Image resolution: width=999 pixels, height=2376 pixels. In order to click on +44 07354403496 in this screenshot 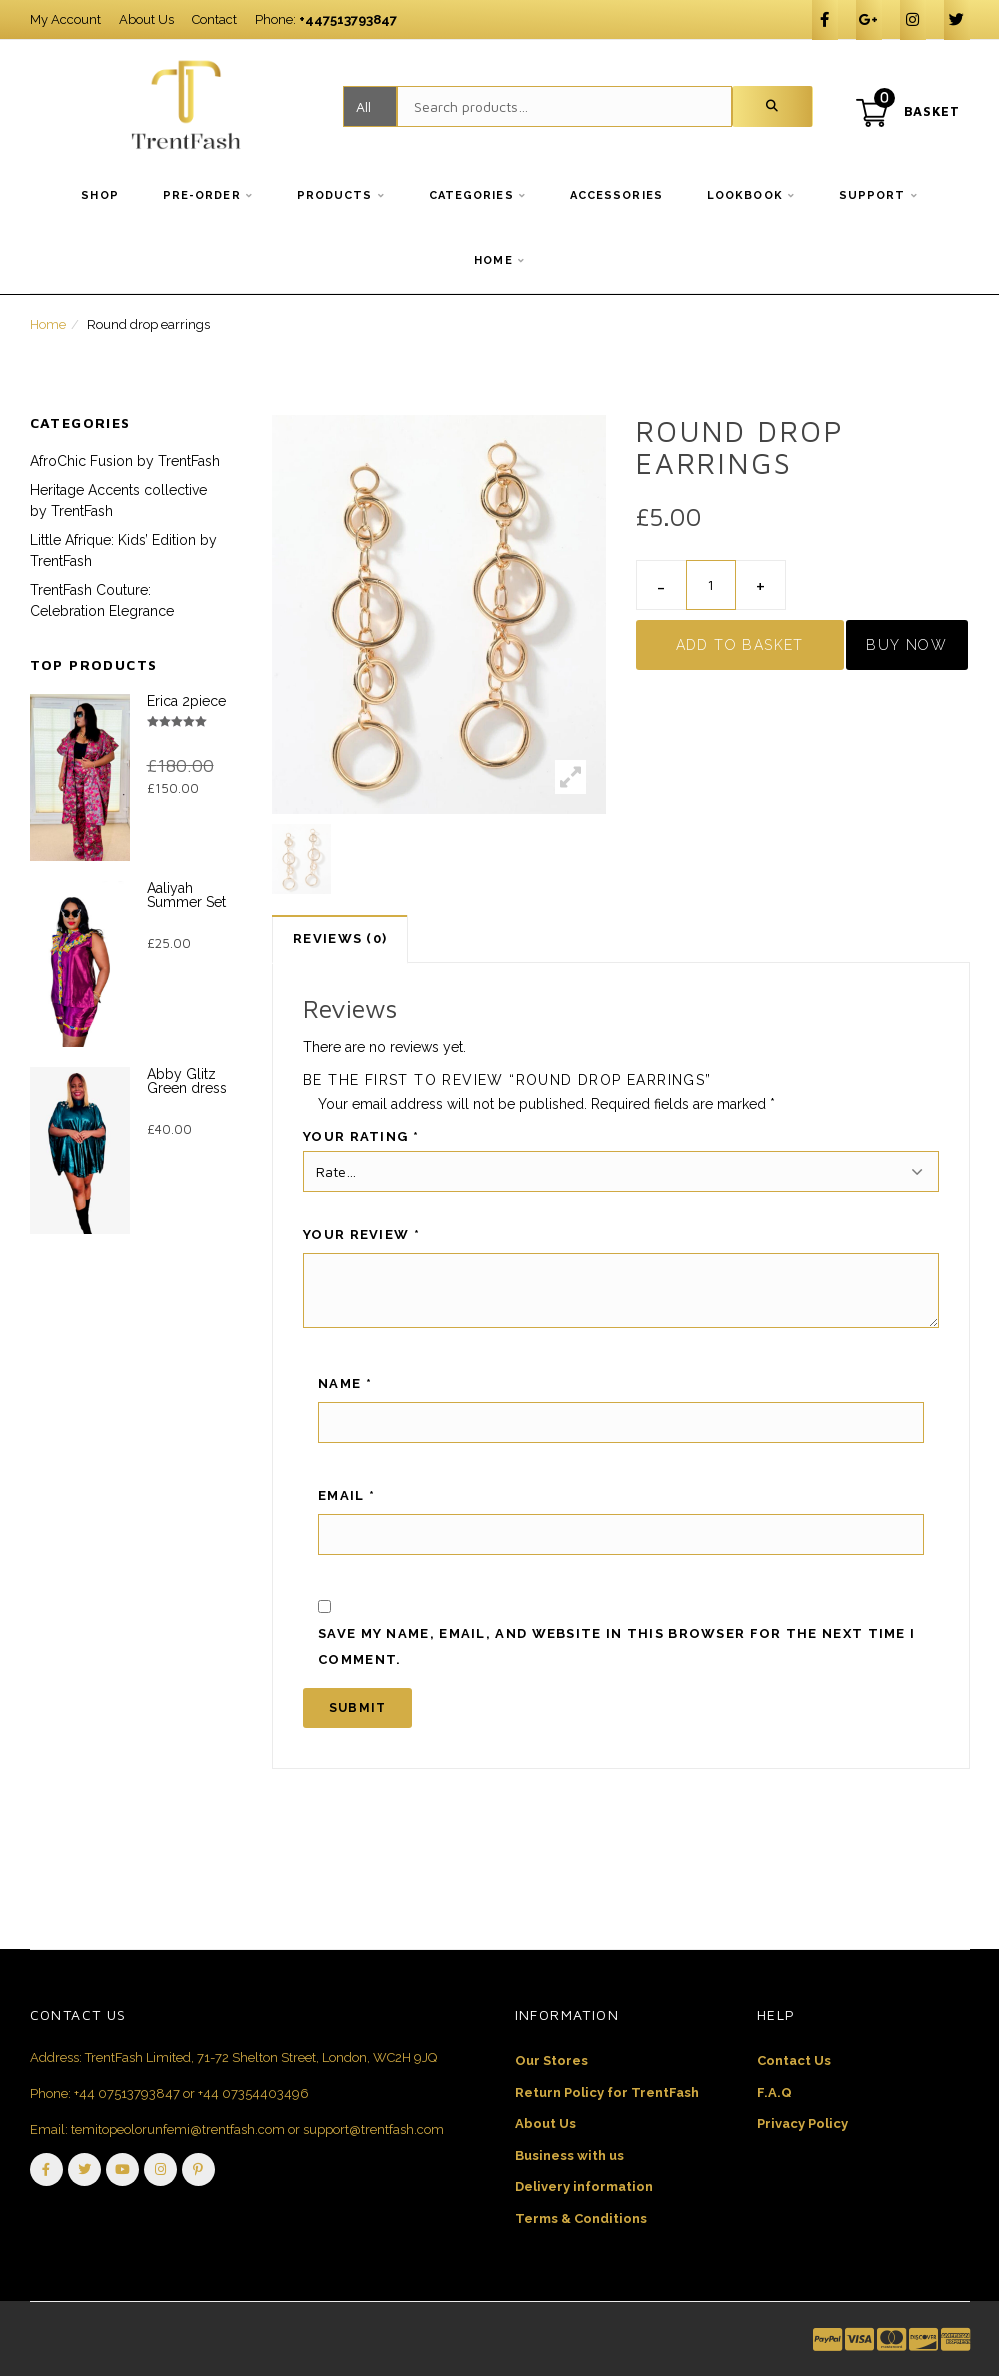, I will do `click(253, 2093)`.